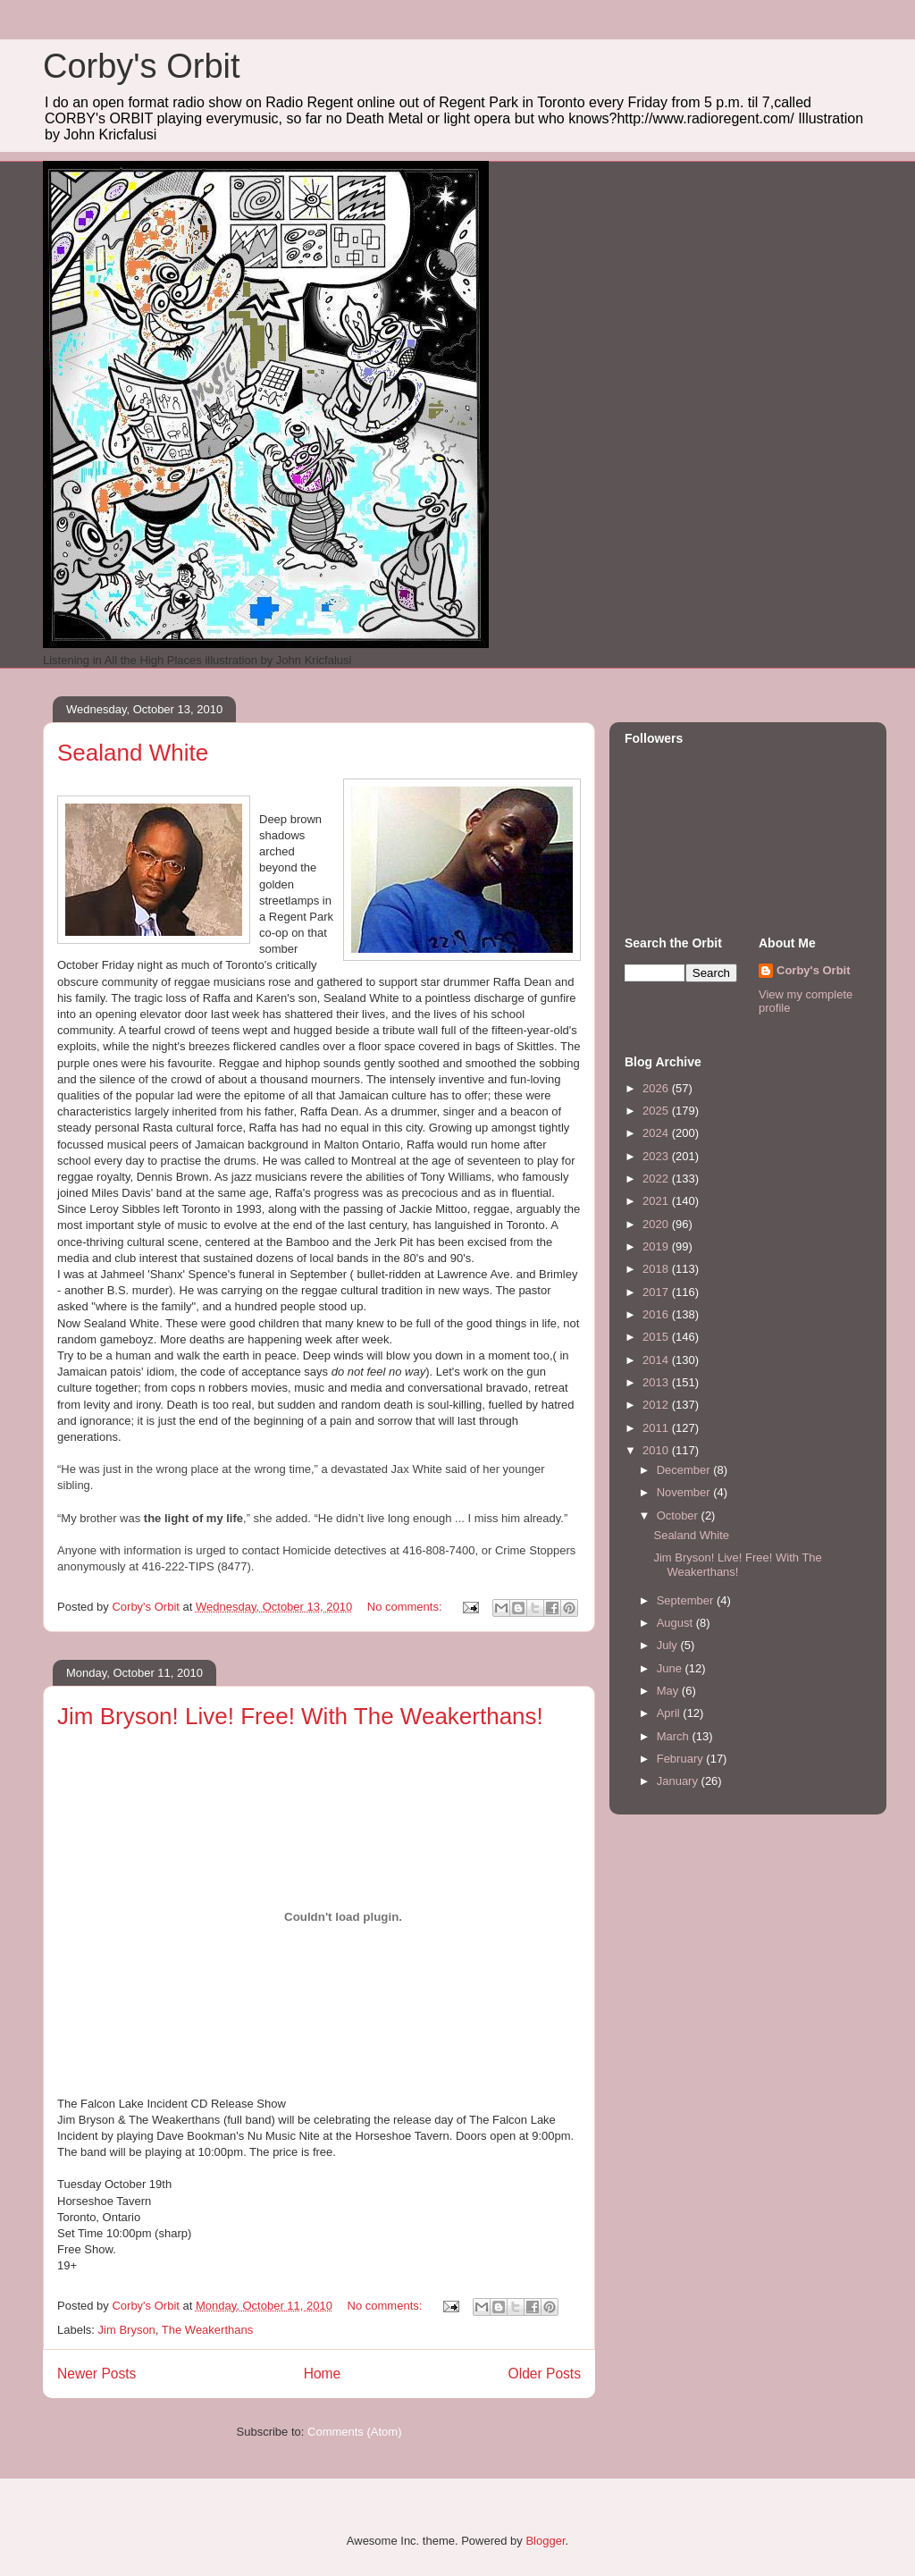  What do you see at coordinates (685, 1492) in the screenshot?
I see `November` at bounding box center [685, 1492].